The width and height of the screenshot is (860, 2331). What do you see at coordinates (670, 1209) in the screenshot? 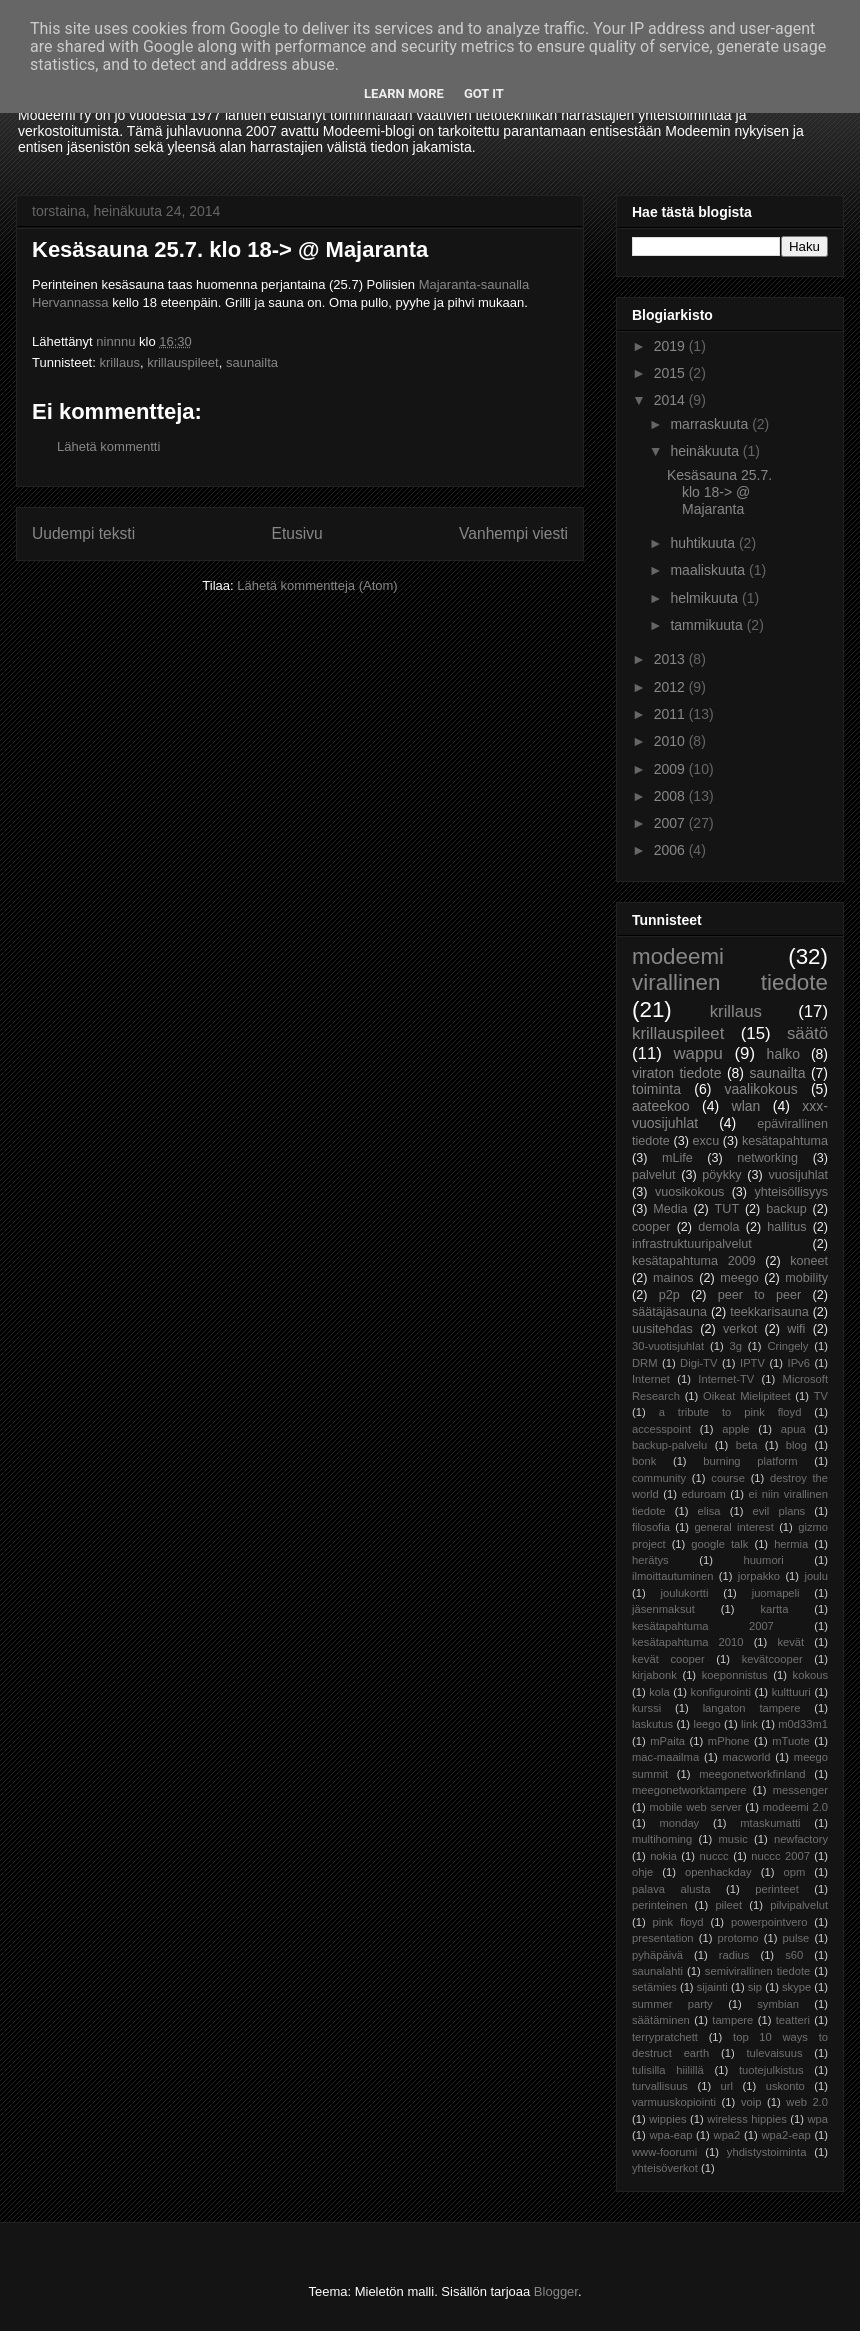
I see `Media` at bounding box center [670, 1209].